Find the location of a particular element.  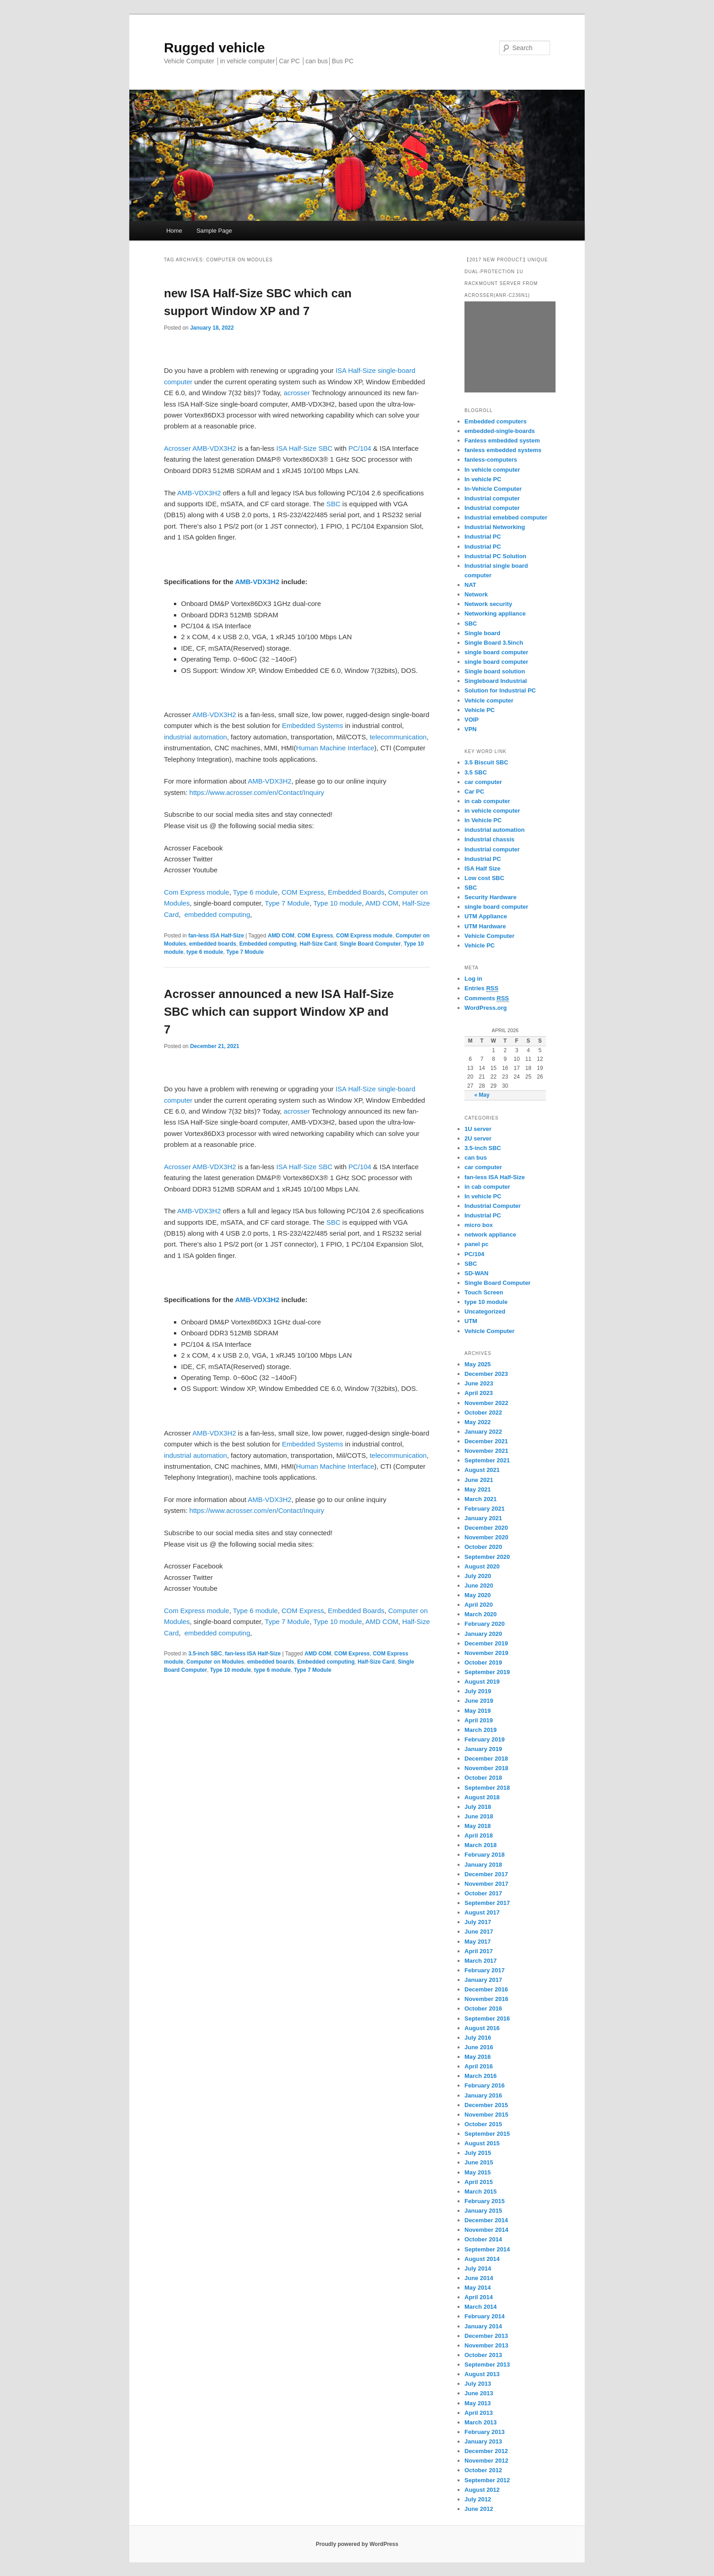

Acrosser is located at coordinates (177, 448).